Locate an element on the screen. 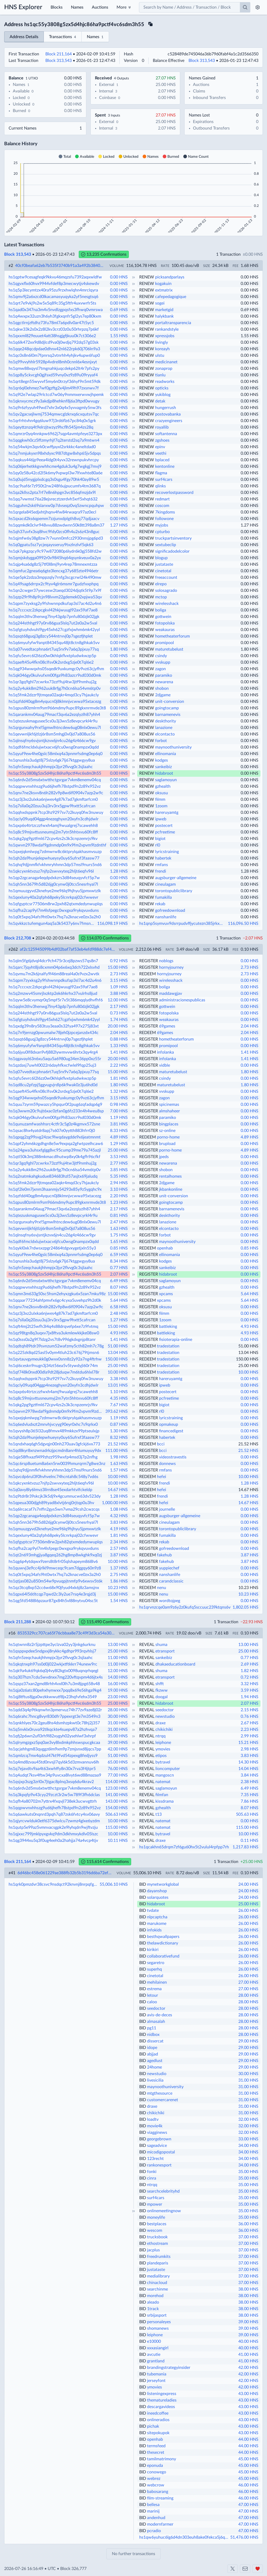 The image size is (267, 2576). frendi is located at coordinates (160, 871).